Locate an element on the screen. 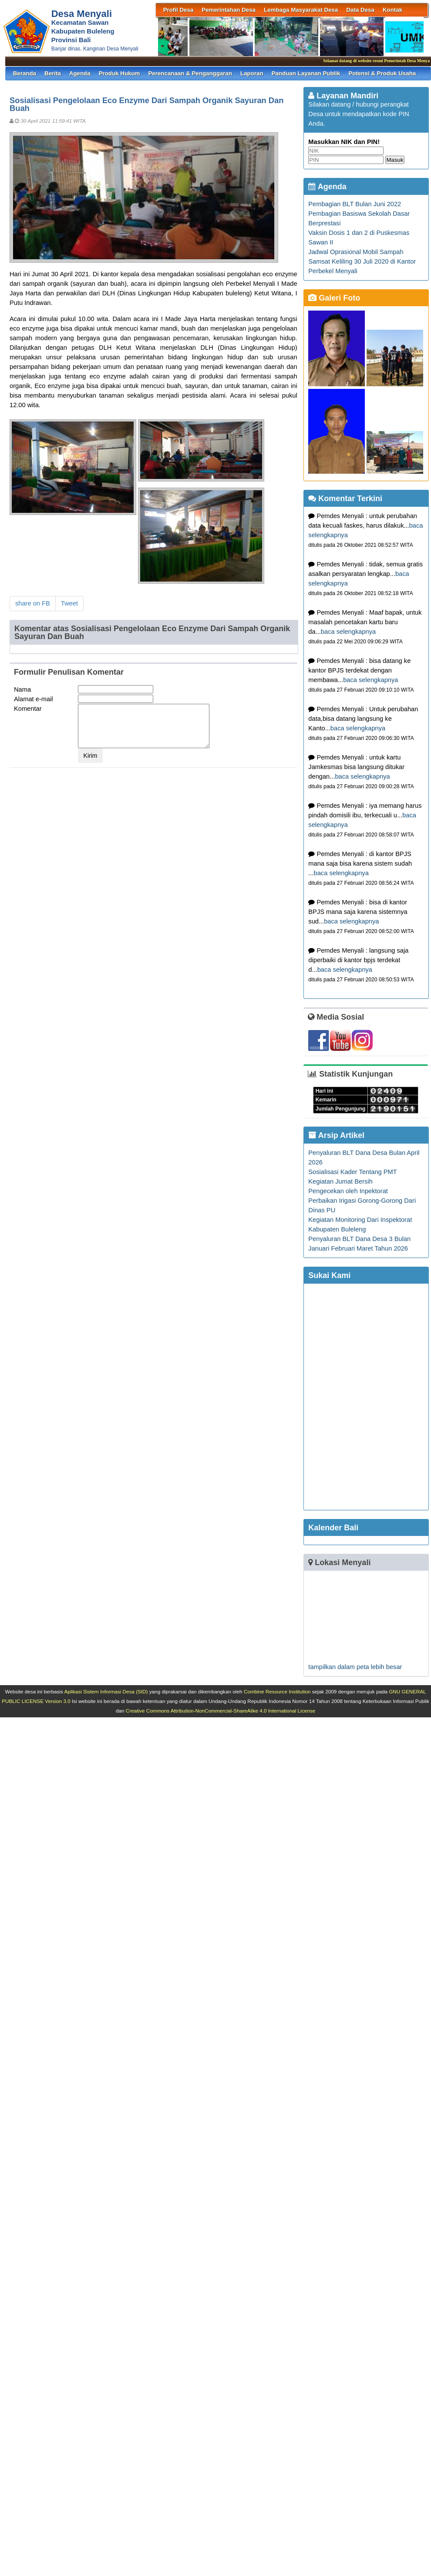 This screenshot has width=431, height=2576. Pembagian BLT Bulan Juni 2022 is located at coordinates (354, 204).